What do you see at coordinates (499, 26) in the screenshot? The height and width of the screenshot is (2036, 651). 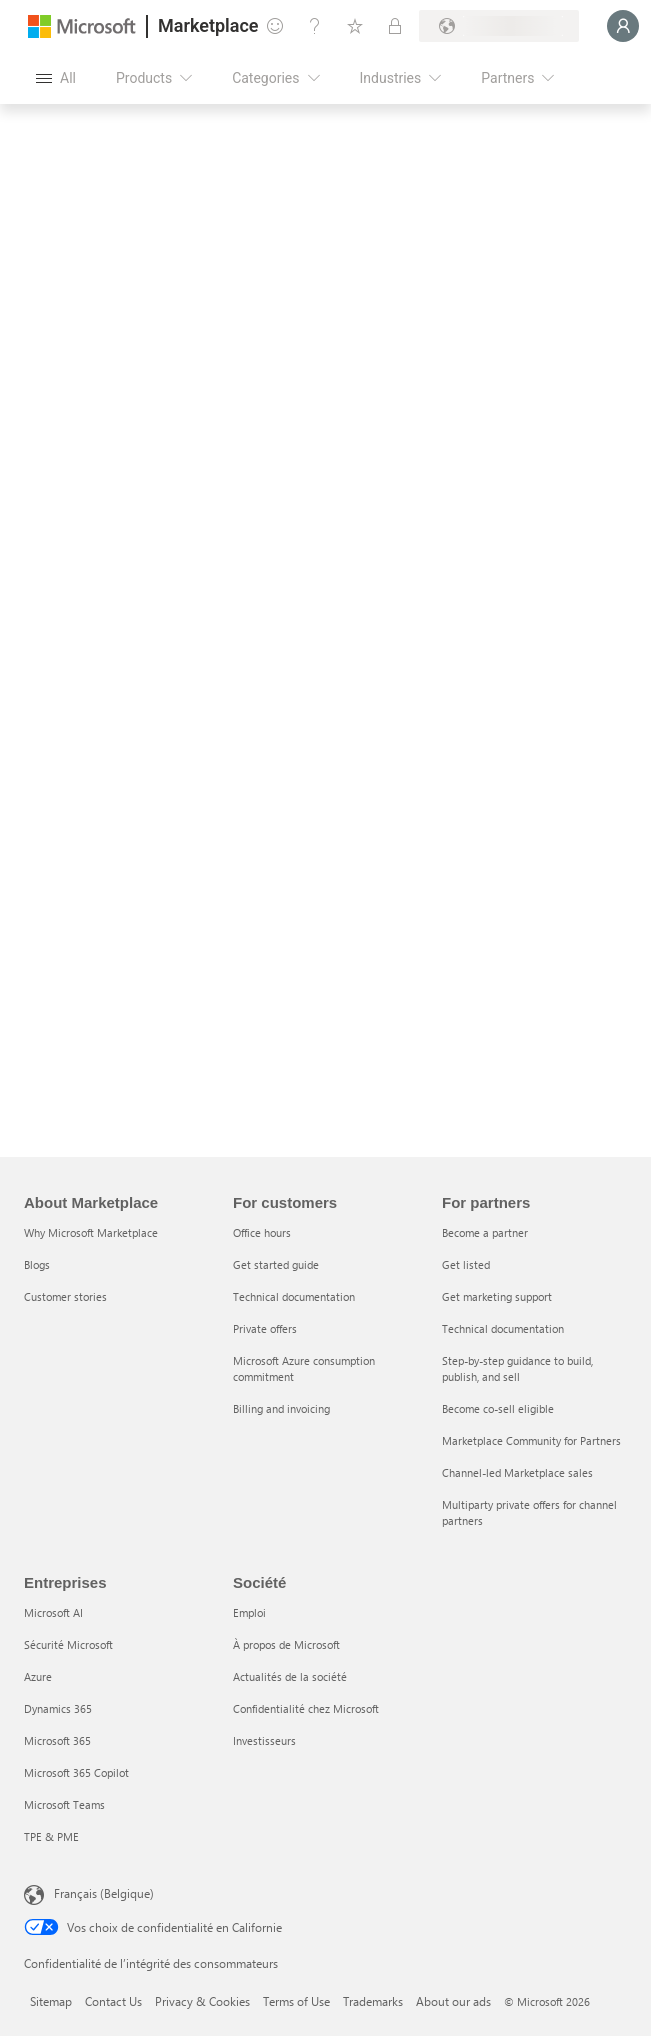 I see `[Billing country and language]` at bounding box center [499, 26].